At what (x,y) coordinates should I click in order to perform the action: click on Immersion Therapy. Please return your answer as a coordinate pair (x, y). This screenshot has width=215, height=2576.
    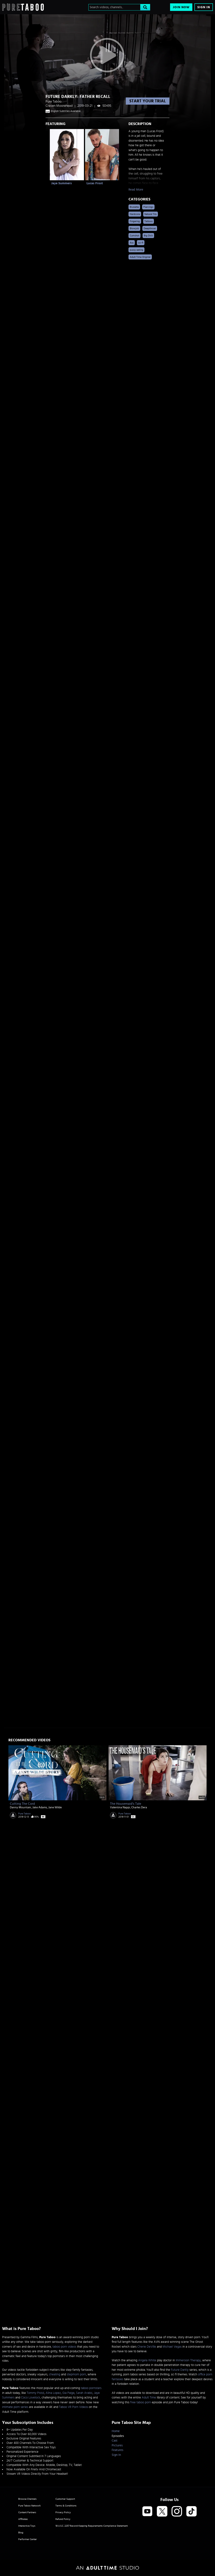
    Looking at the image, I should click on (188, 2360).